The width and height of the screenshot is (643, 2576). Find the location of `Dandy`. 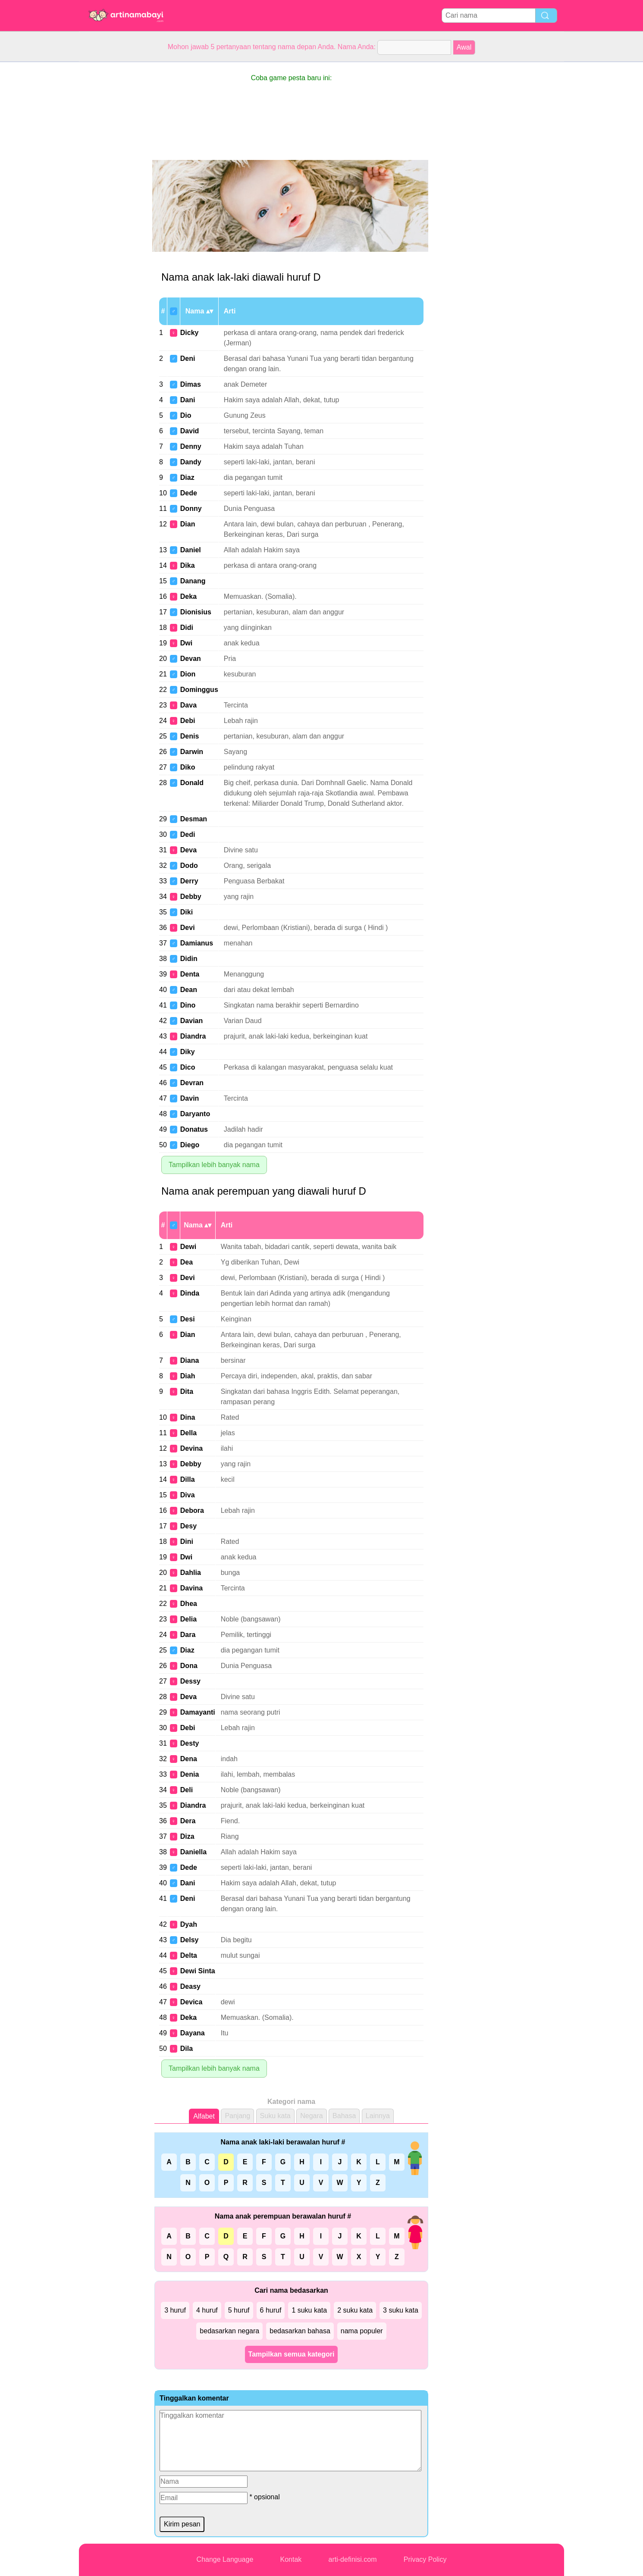

Dandy is located at coordinates (190, 462).